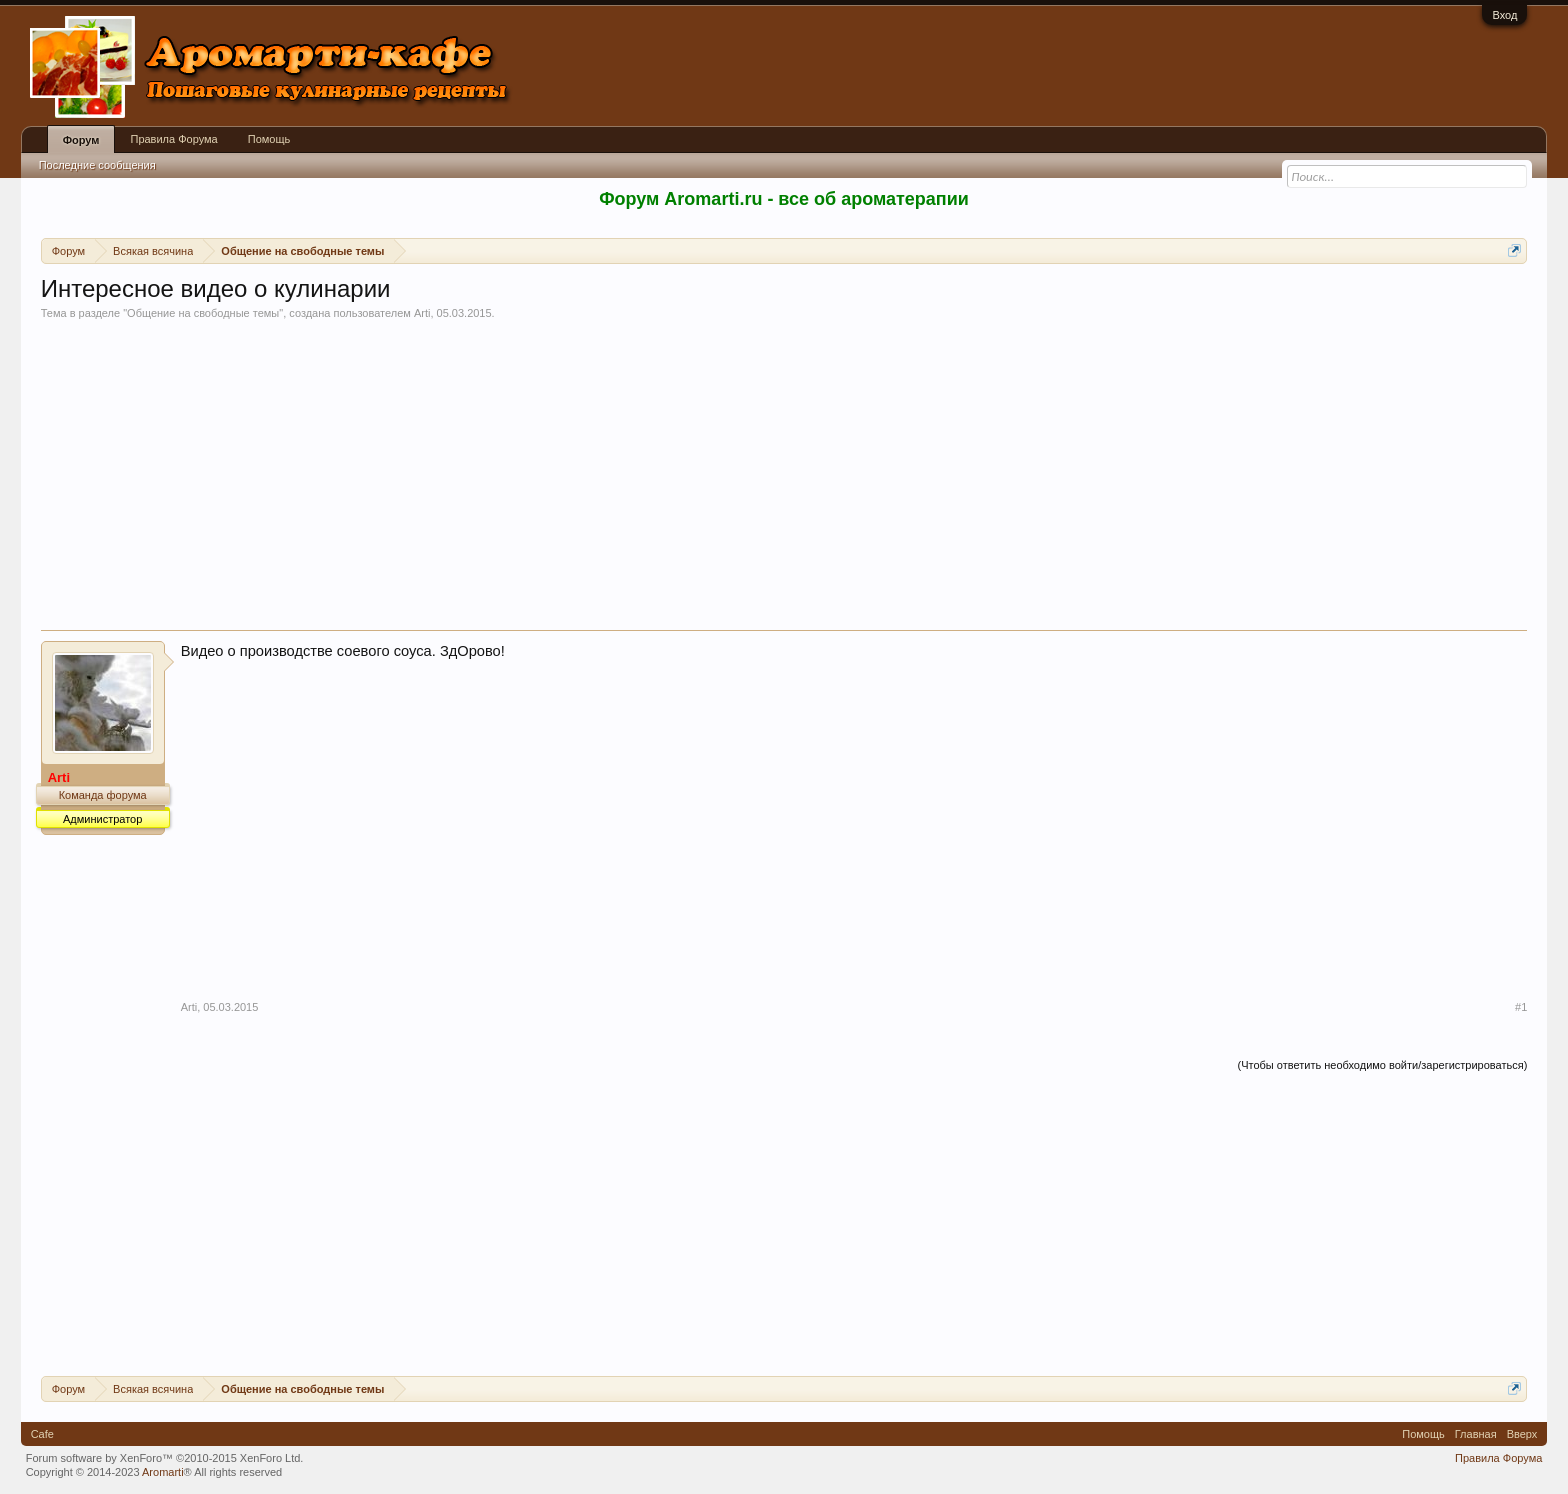 This screenshot has width=1568, height=1494. I want to click on Cafe, so click(42, 1434).